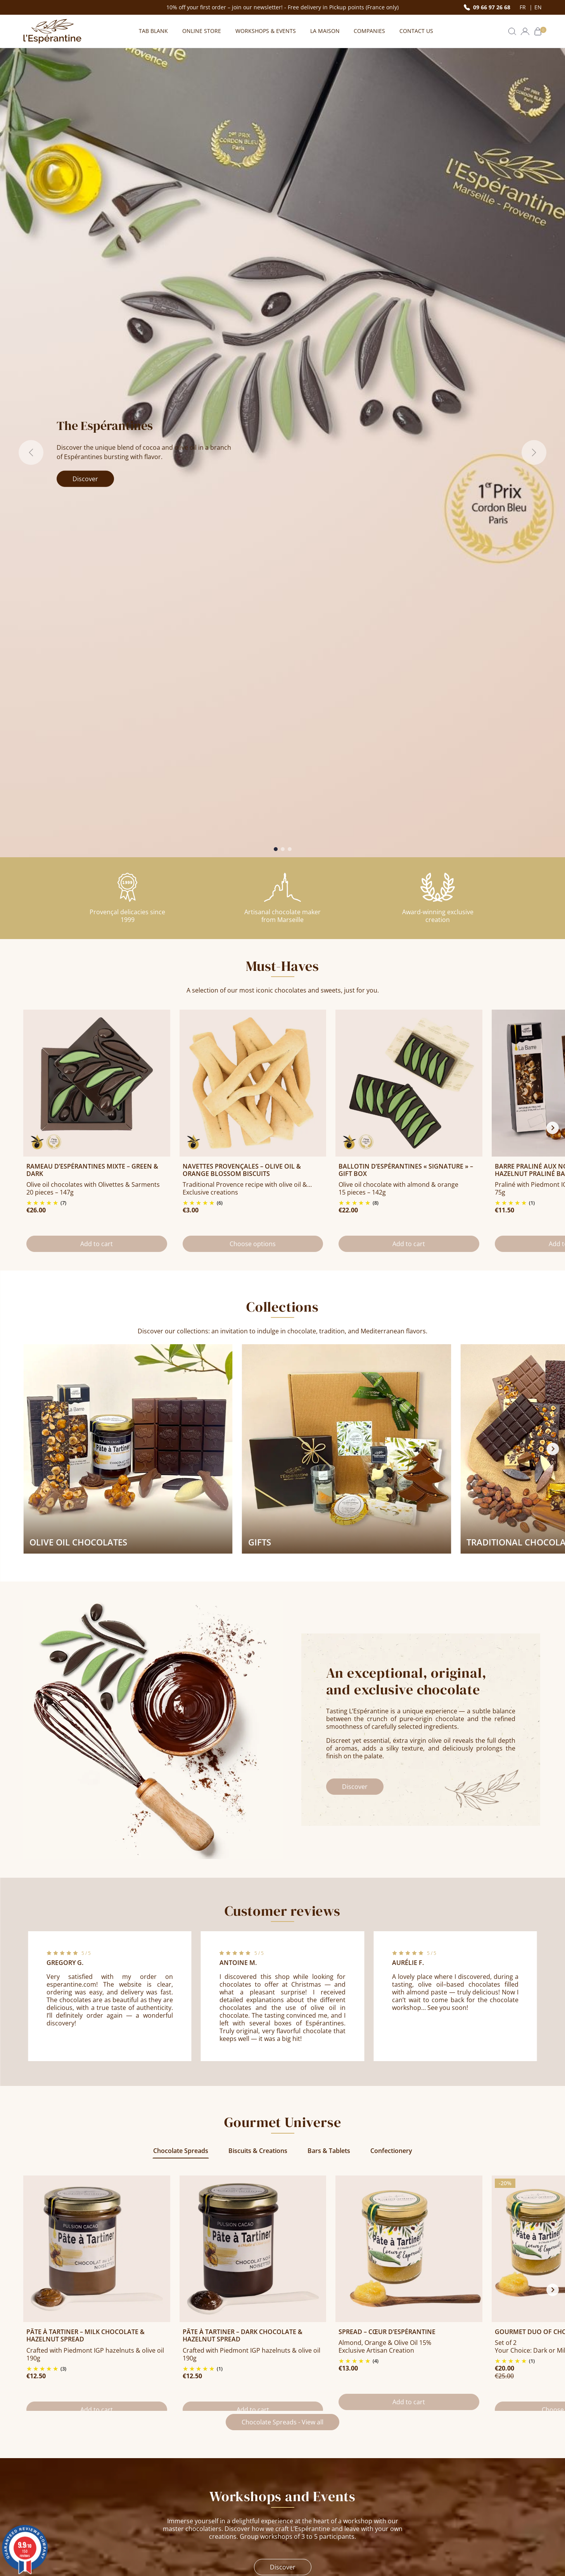 The image size is (565, 2576). I want to click on Our shops, so click(302, 2478).